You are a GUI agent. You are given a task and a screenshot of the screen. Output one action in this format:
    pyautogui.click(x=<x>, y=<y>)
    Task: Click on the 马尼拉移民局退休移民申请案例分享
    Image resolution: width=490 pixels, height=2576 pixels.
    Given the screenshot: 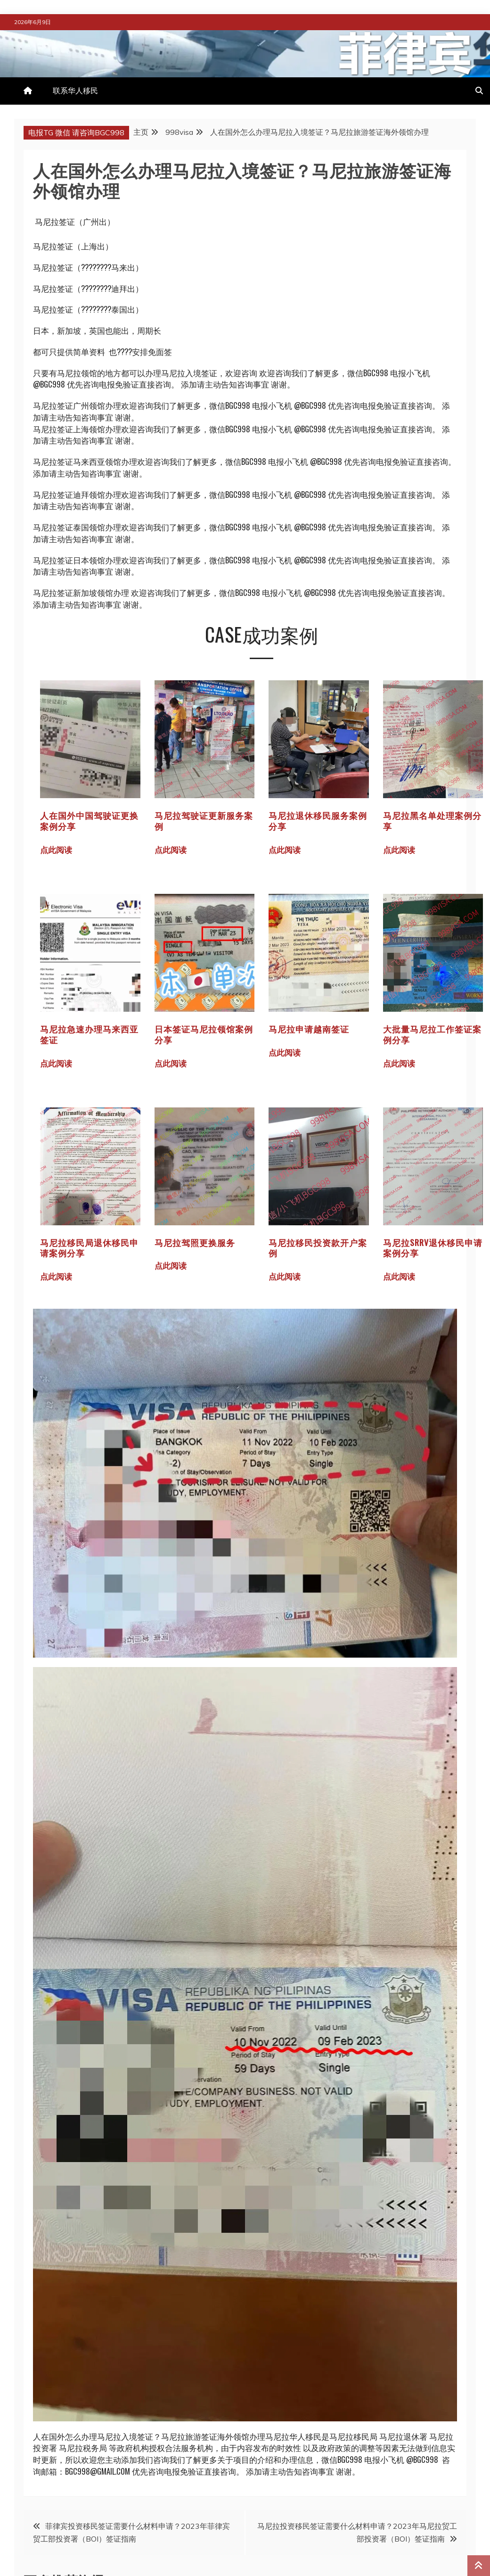 What is the action you would take?
    pyautogui.click(x=89, y=1247)
    